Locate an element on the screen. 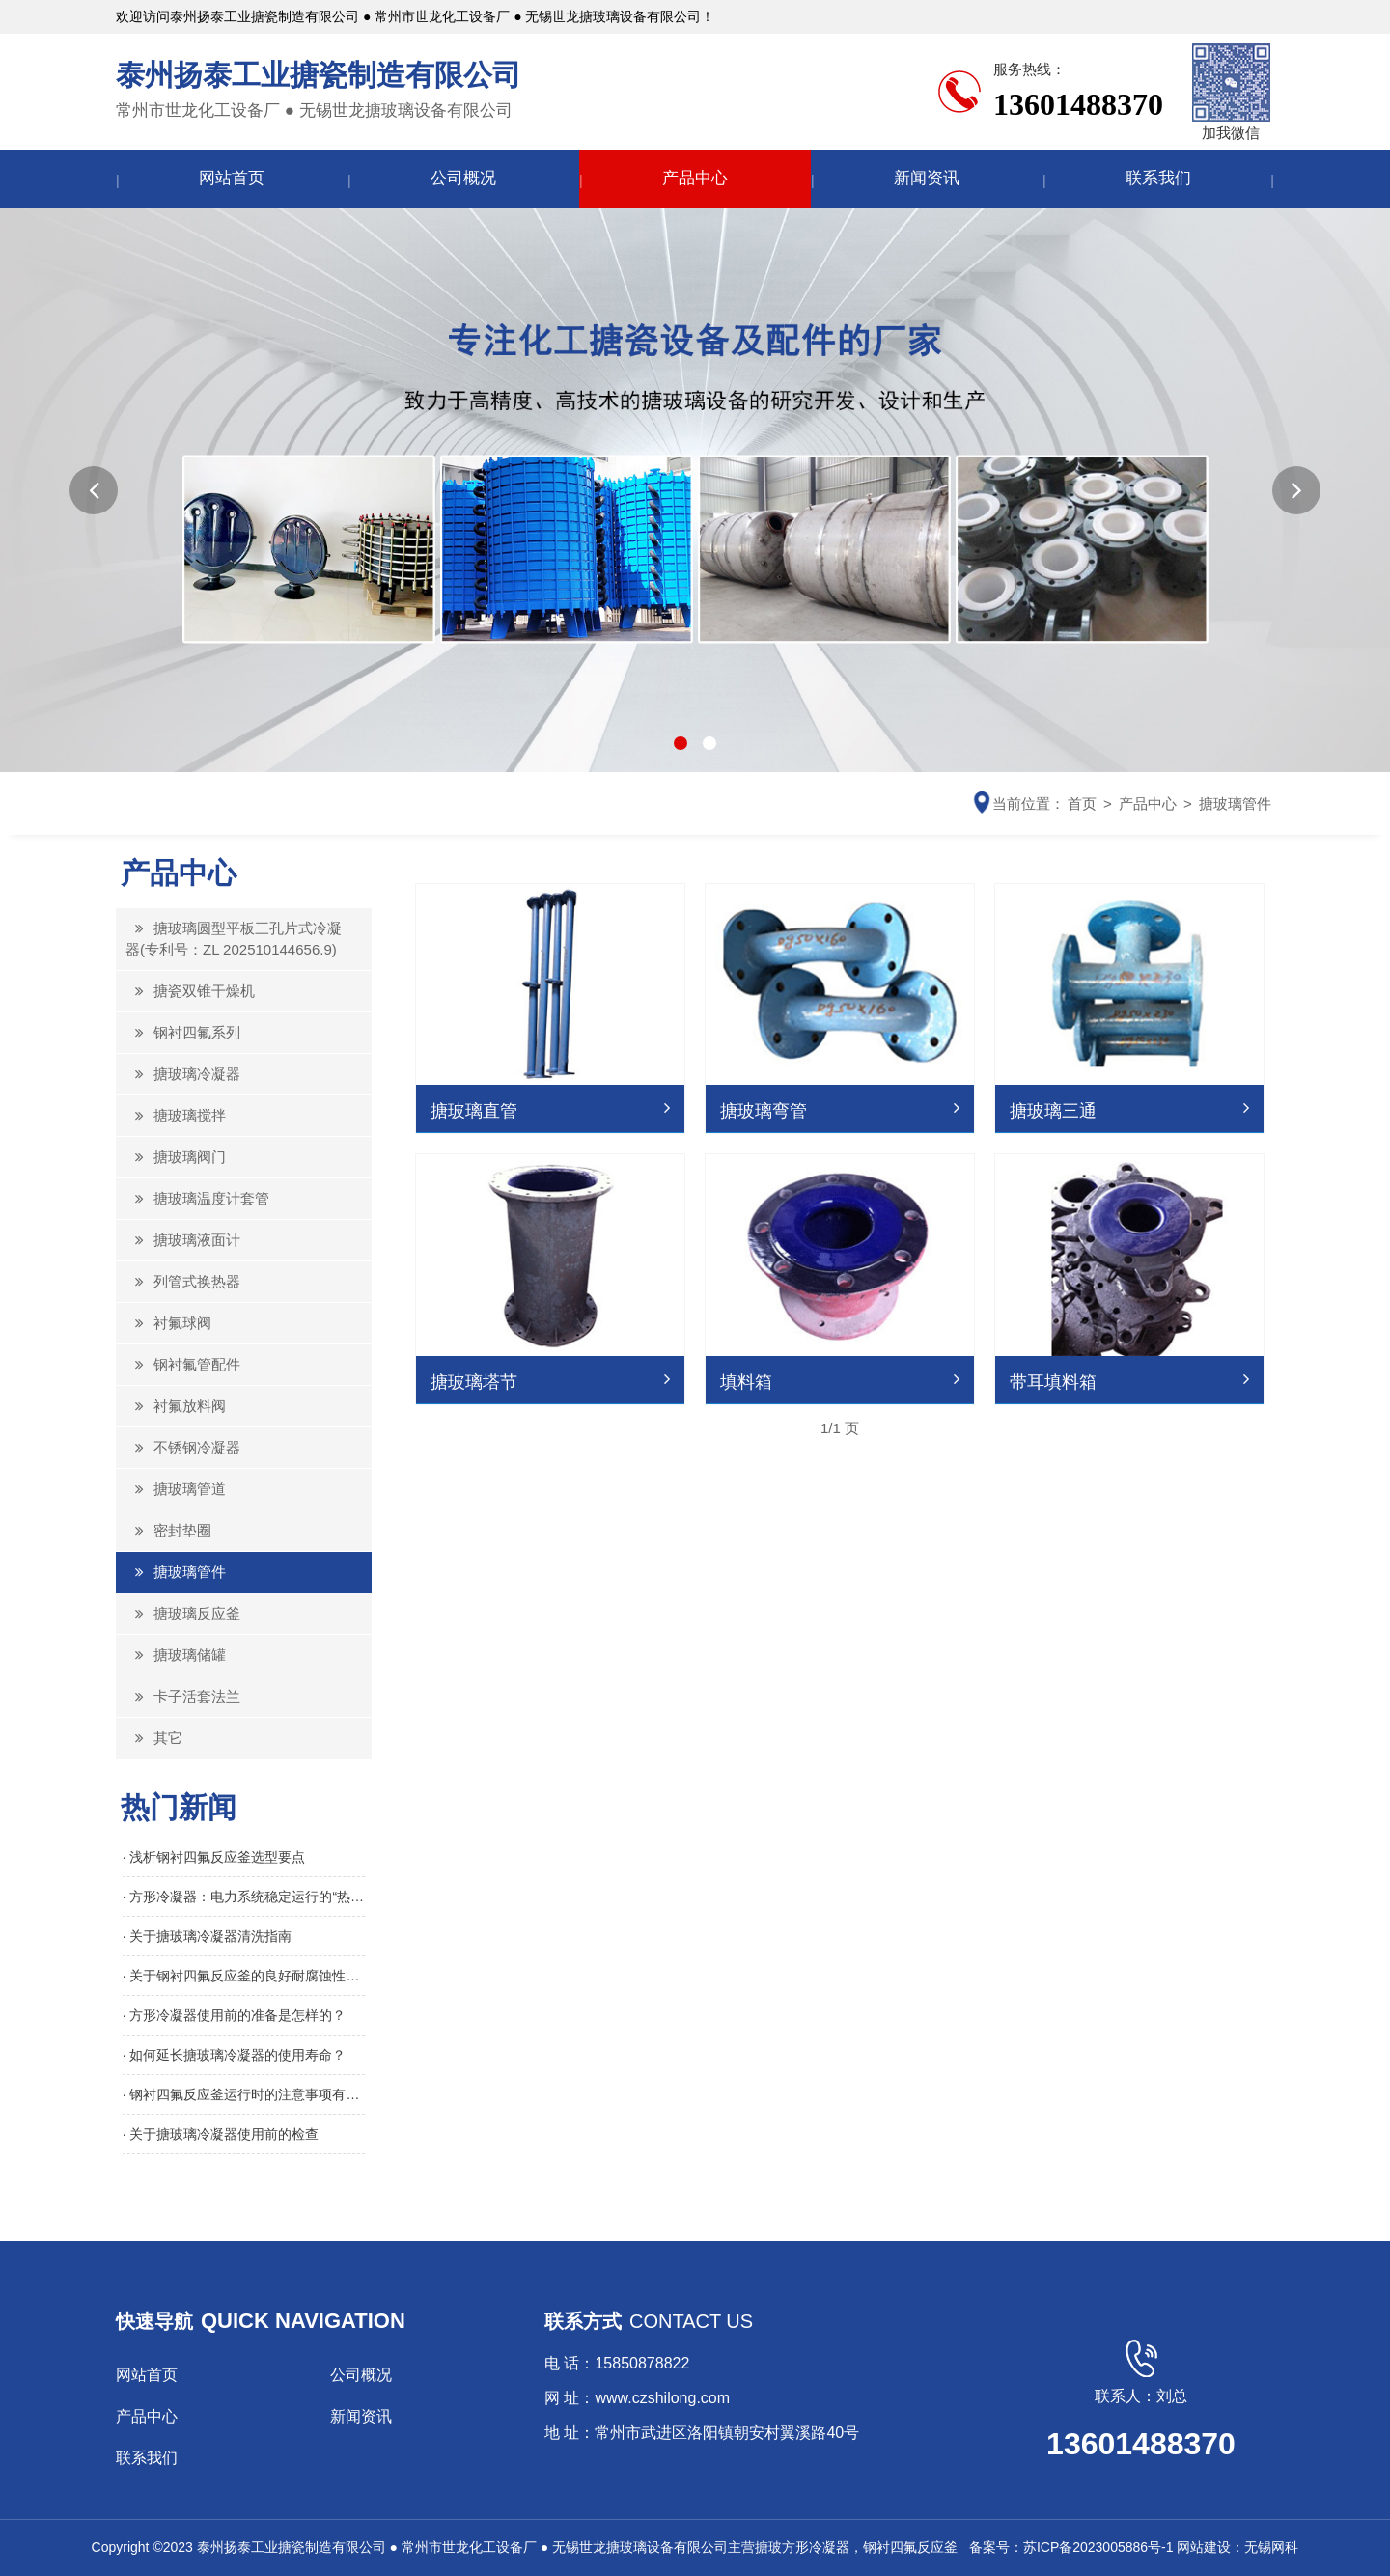 This screenshot has height=2576, width=1390. 钢衬四氟系列 is located at coordinates (182, 1032).